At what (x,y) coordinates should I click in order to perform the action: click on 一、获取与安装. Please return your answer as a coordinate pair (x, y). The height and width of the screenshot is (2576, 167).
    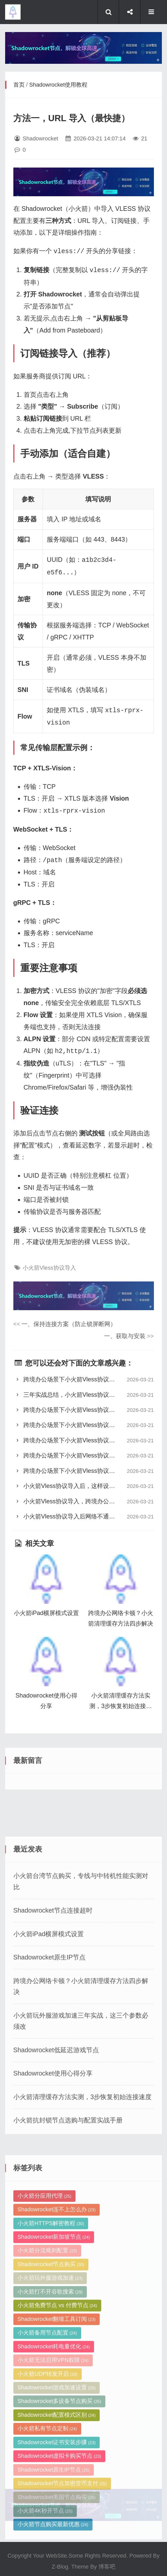
    Looking at the image, I should click on (129, 1333).